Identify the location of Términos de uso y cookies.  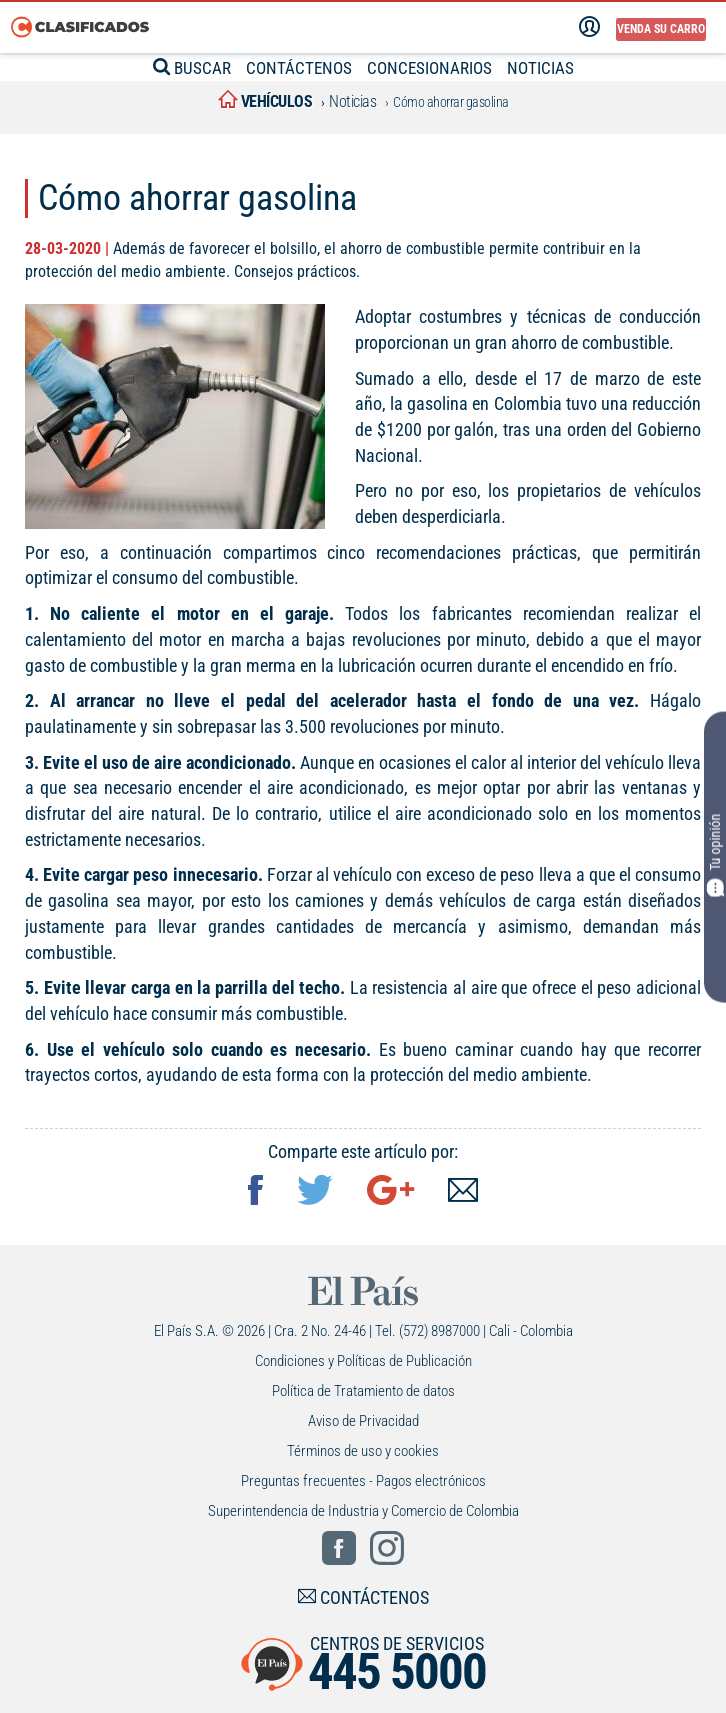
(363, 1451).